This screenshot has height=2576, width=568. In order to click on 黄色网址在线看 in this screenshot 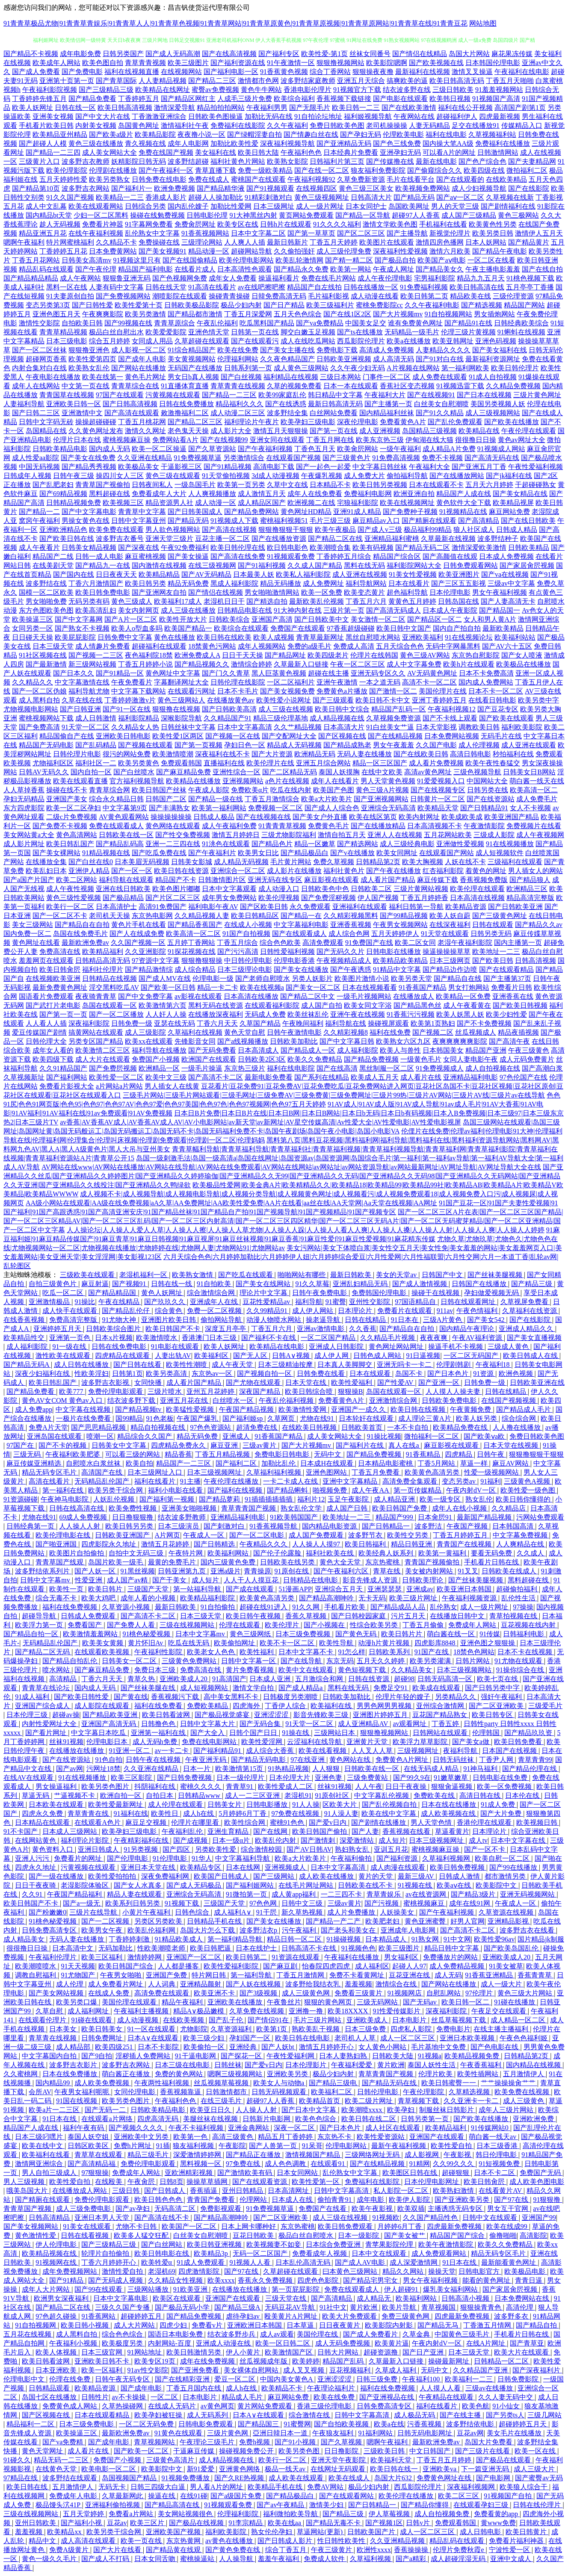, I will do `click(36, 942)`.